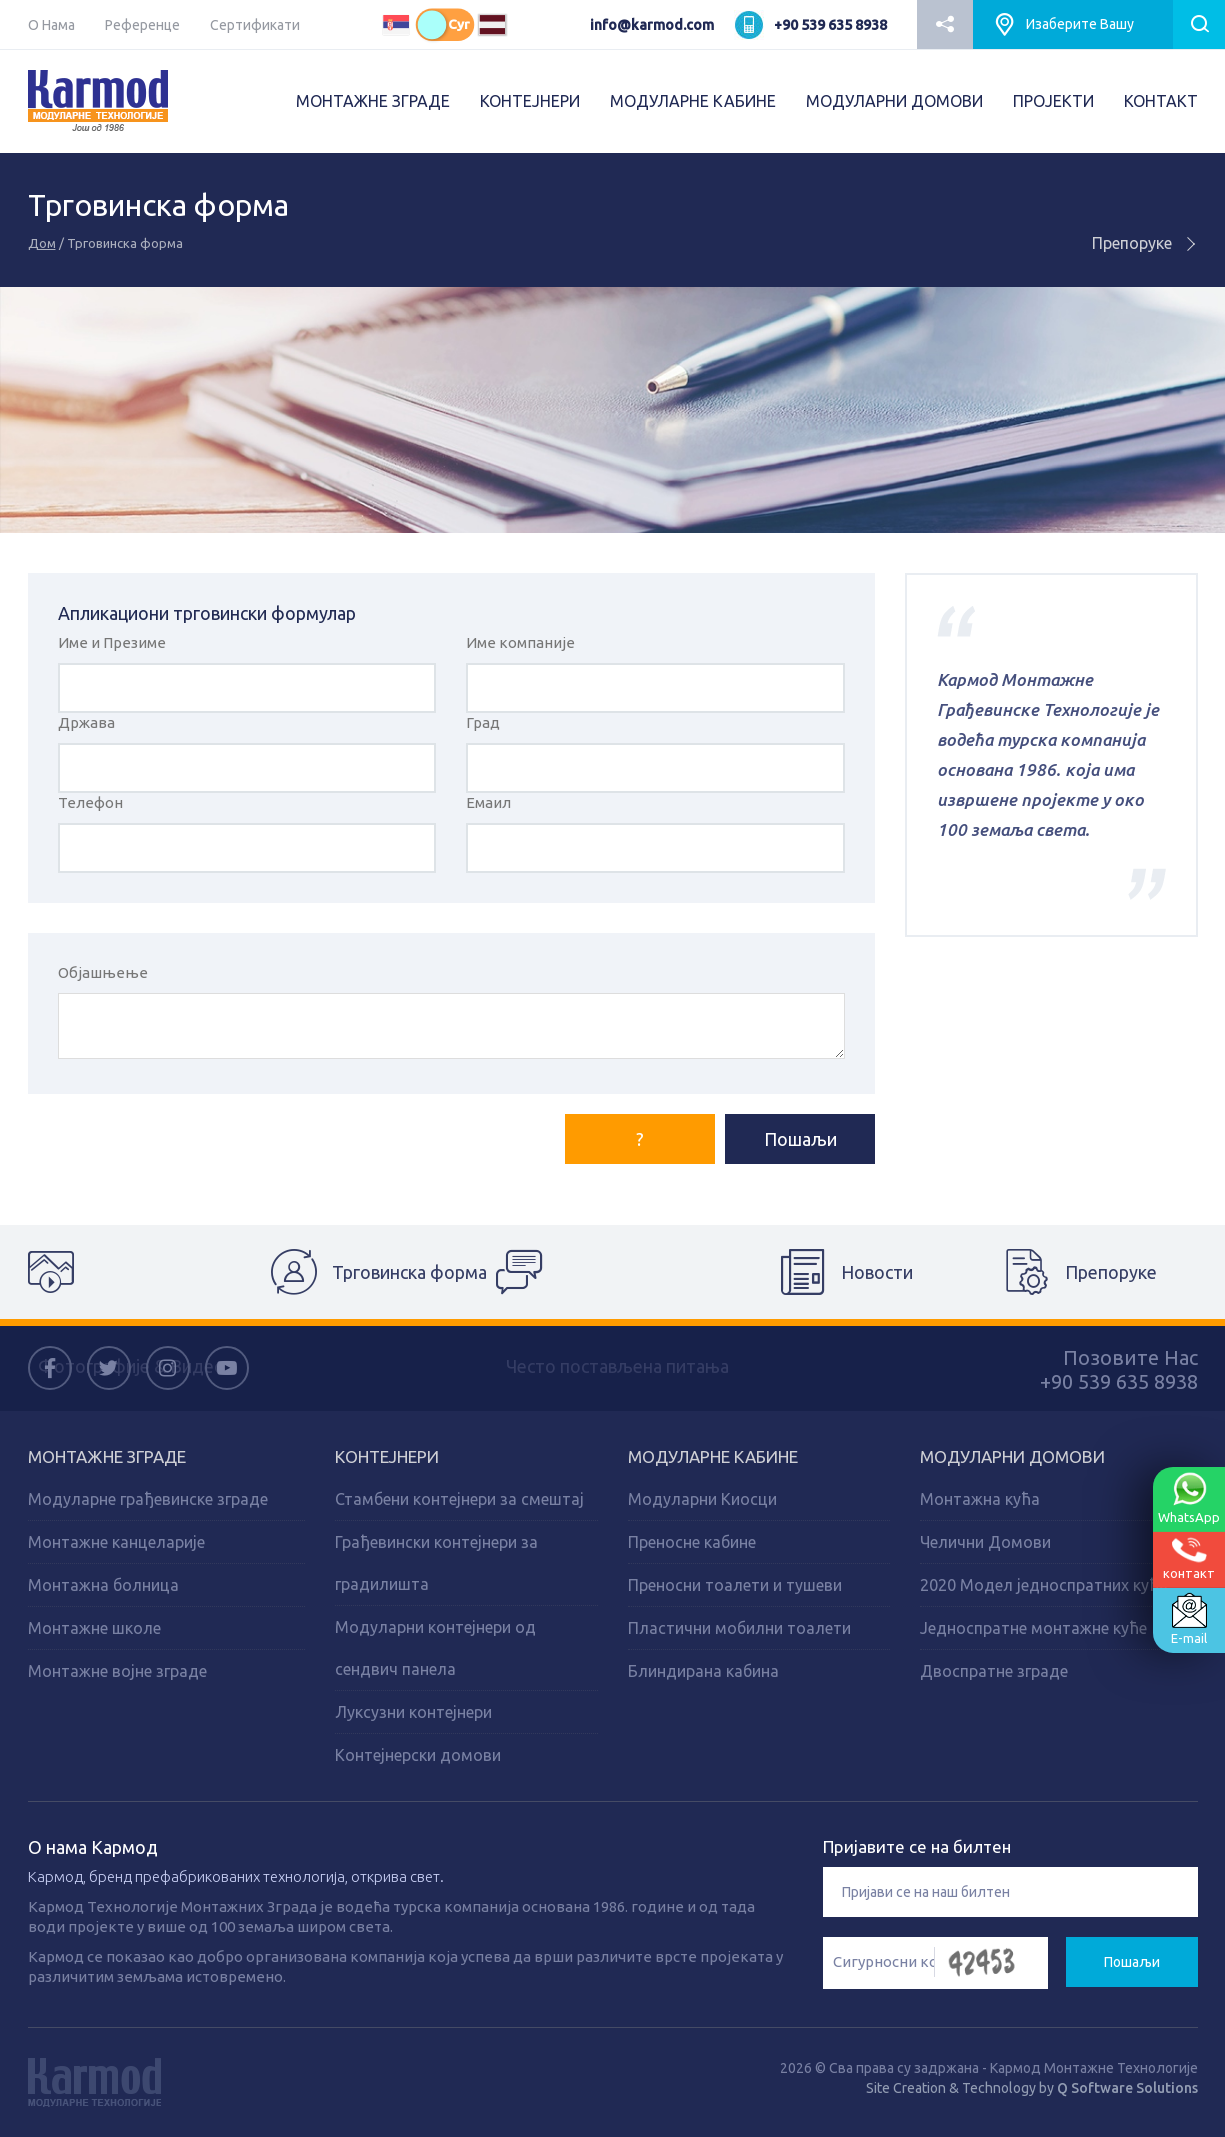 The height and width of the screenshot is (2137, 1225). I want to click on контакт, so click(1189, 1558).